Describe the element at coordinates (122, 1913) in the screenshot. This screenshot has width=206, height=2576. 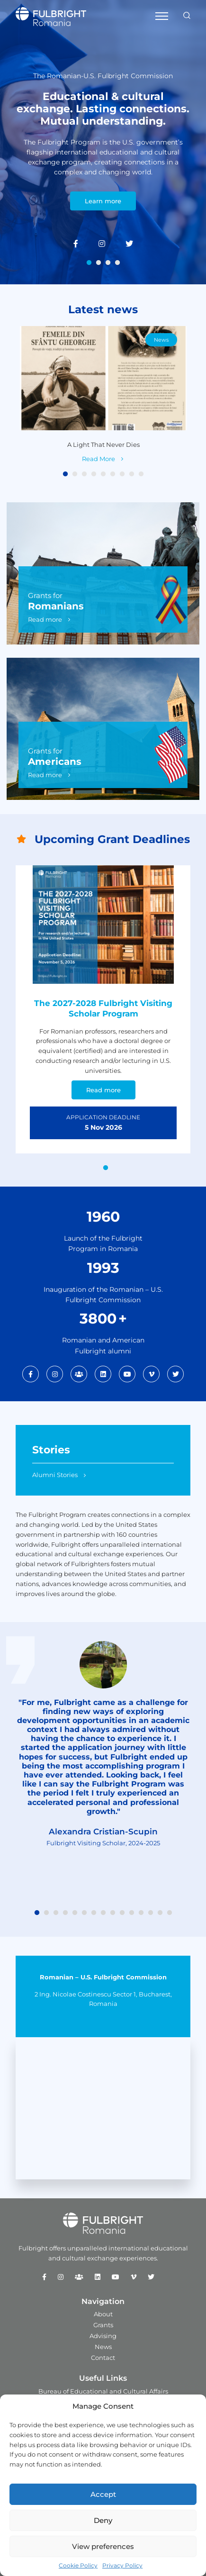
I see `10 [tab]` at that location.